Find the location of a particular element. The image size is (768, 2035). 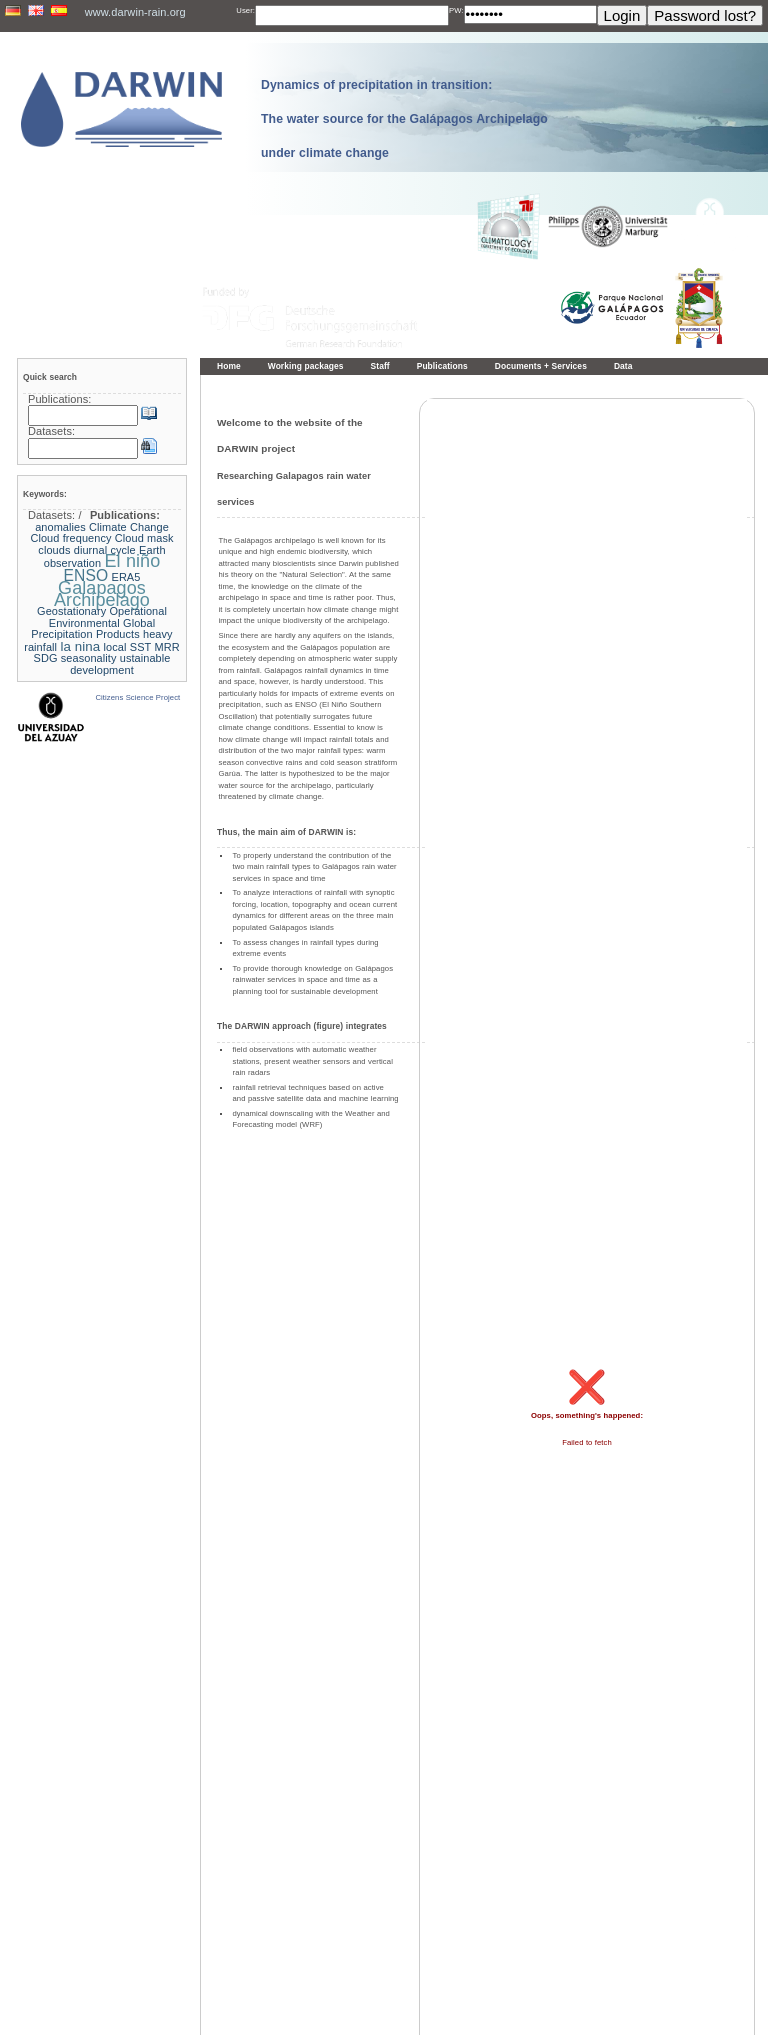

Staff is located at coordinates (380, 366).